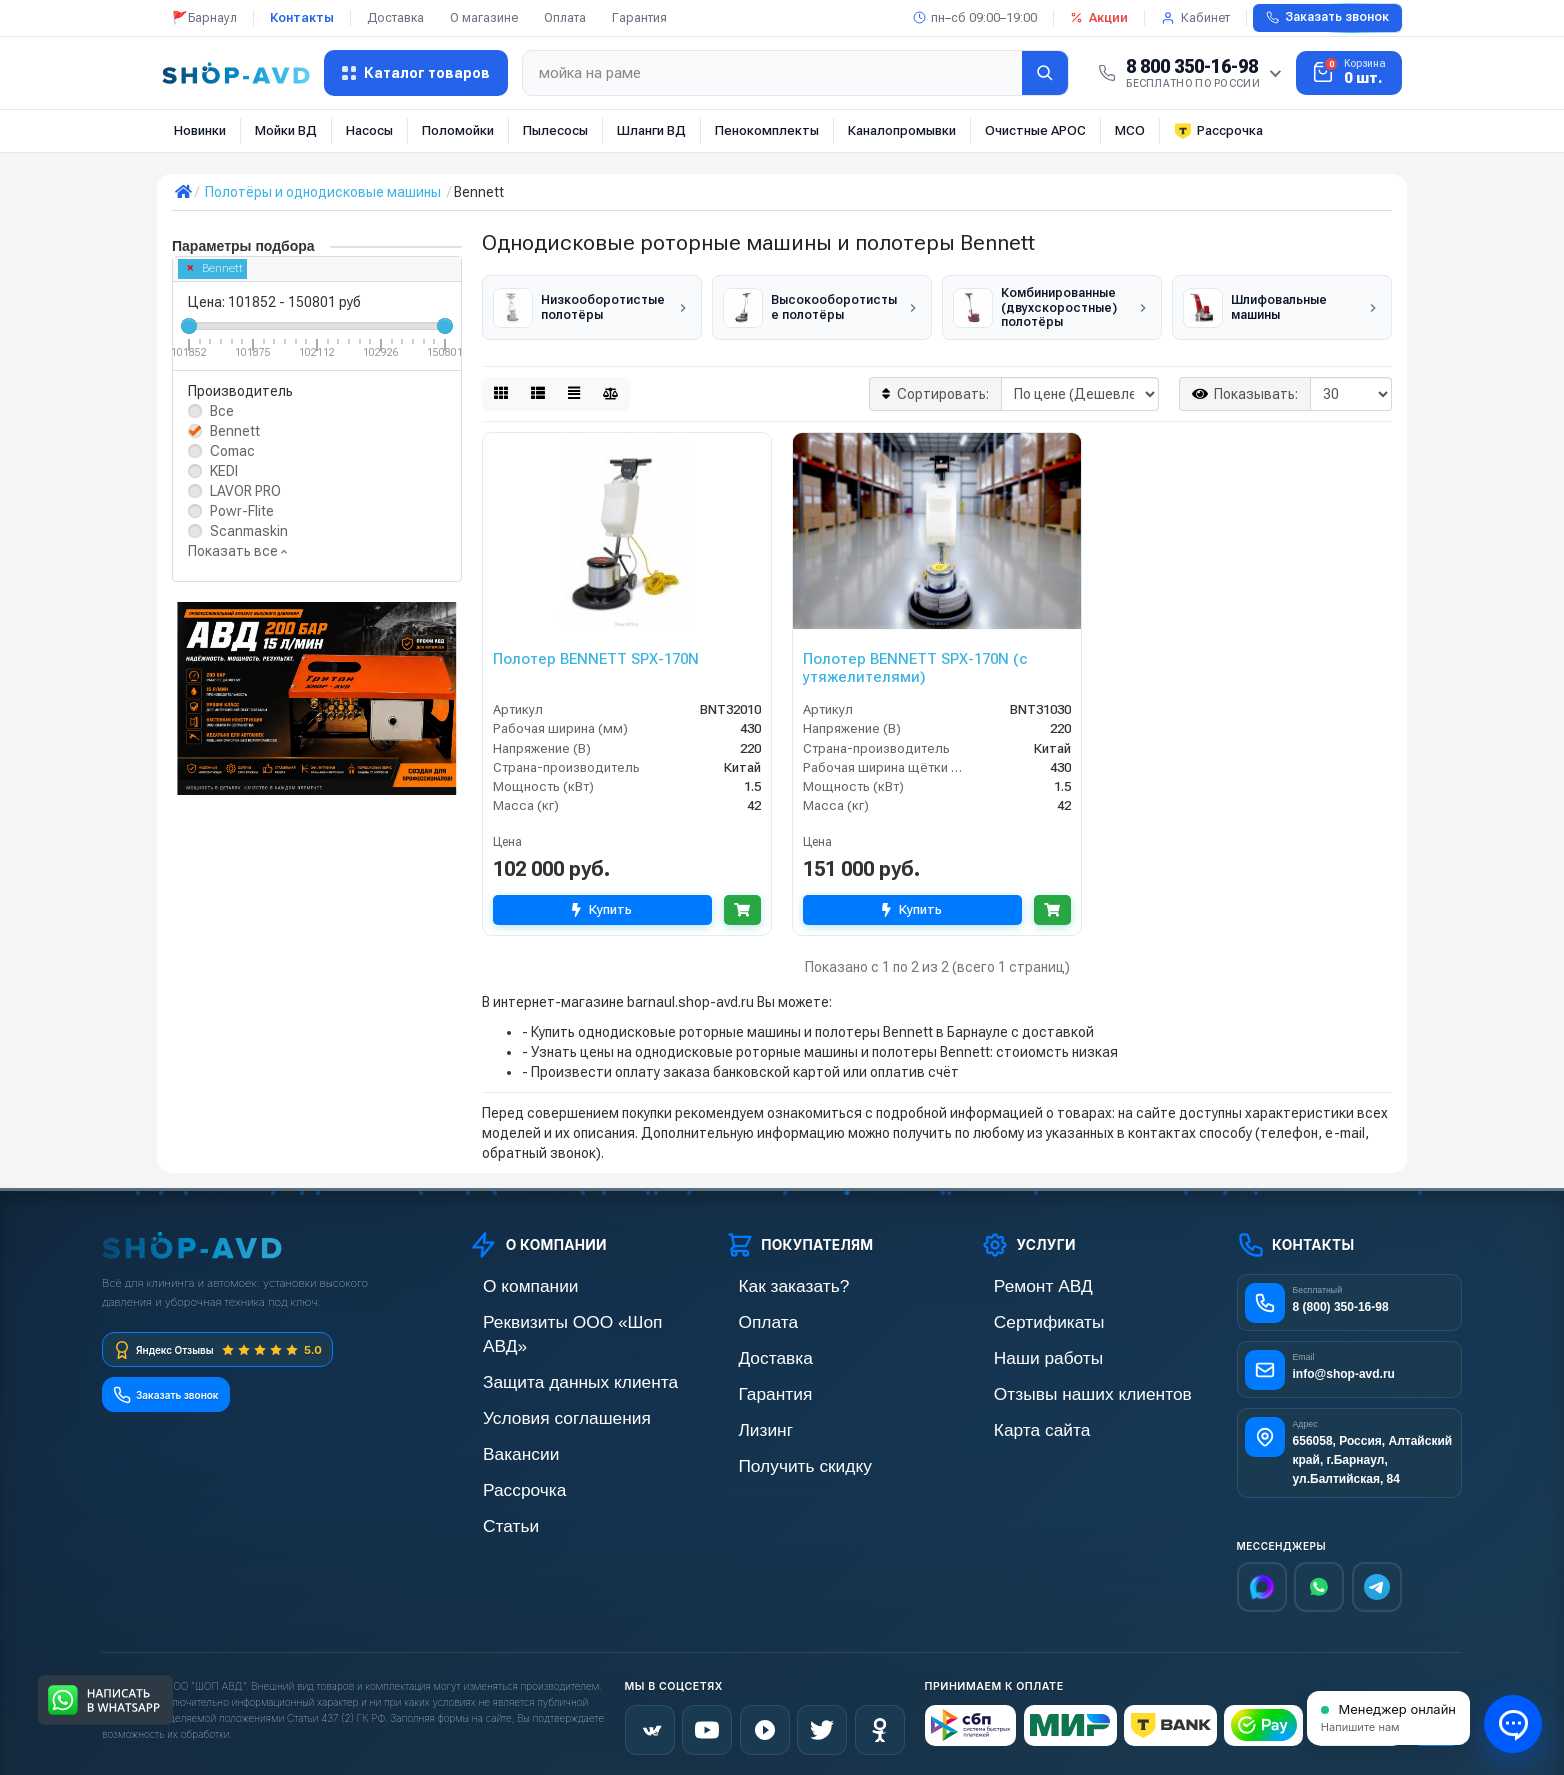 This screenshot has height=1775, width=1564. Describe the element at coordinates (1024, 1314) in the screenshot. I see `Сертификаты` at that location.